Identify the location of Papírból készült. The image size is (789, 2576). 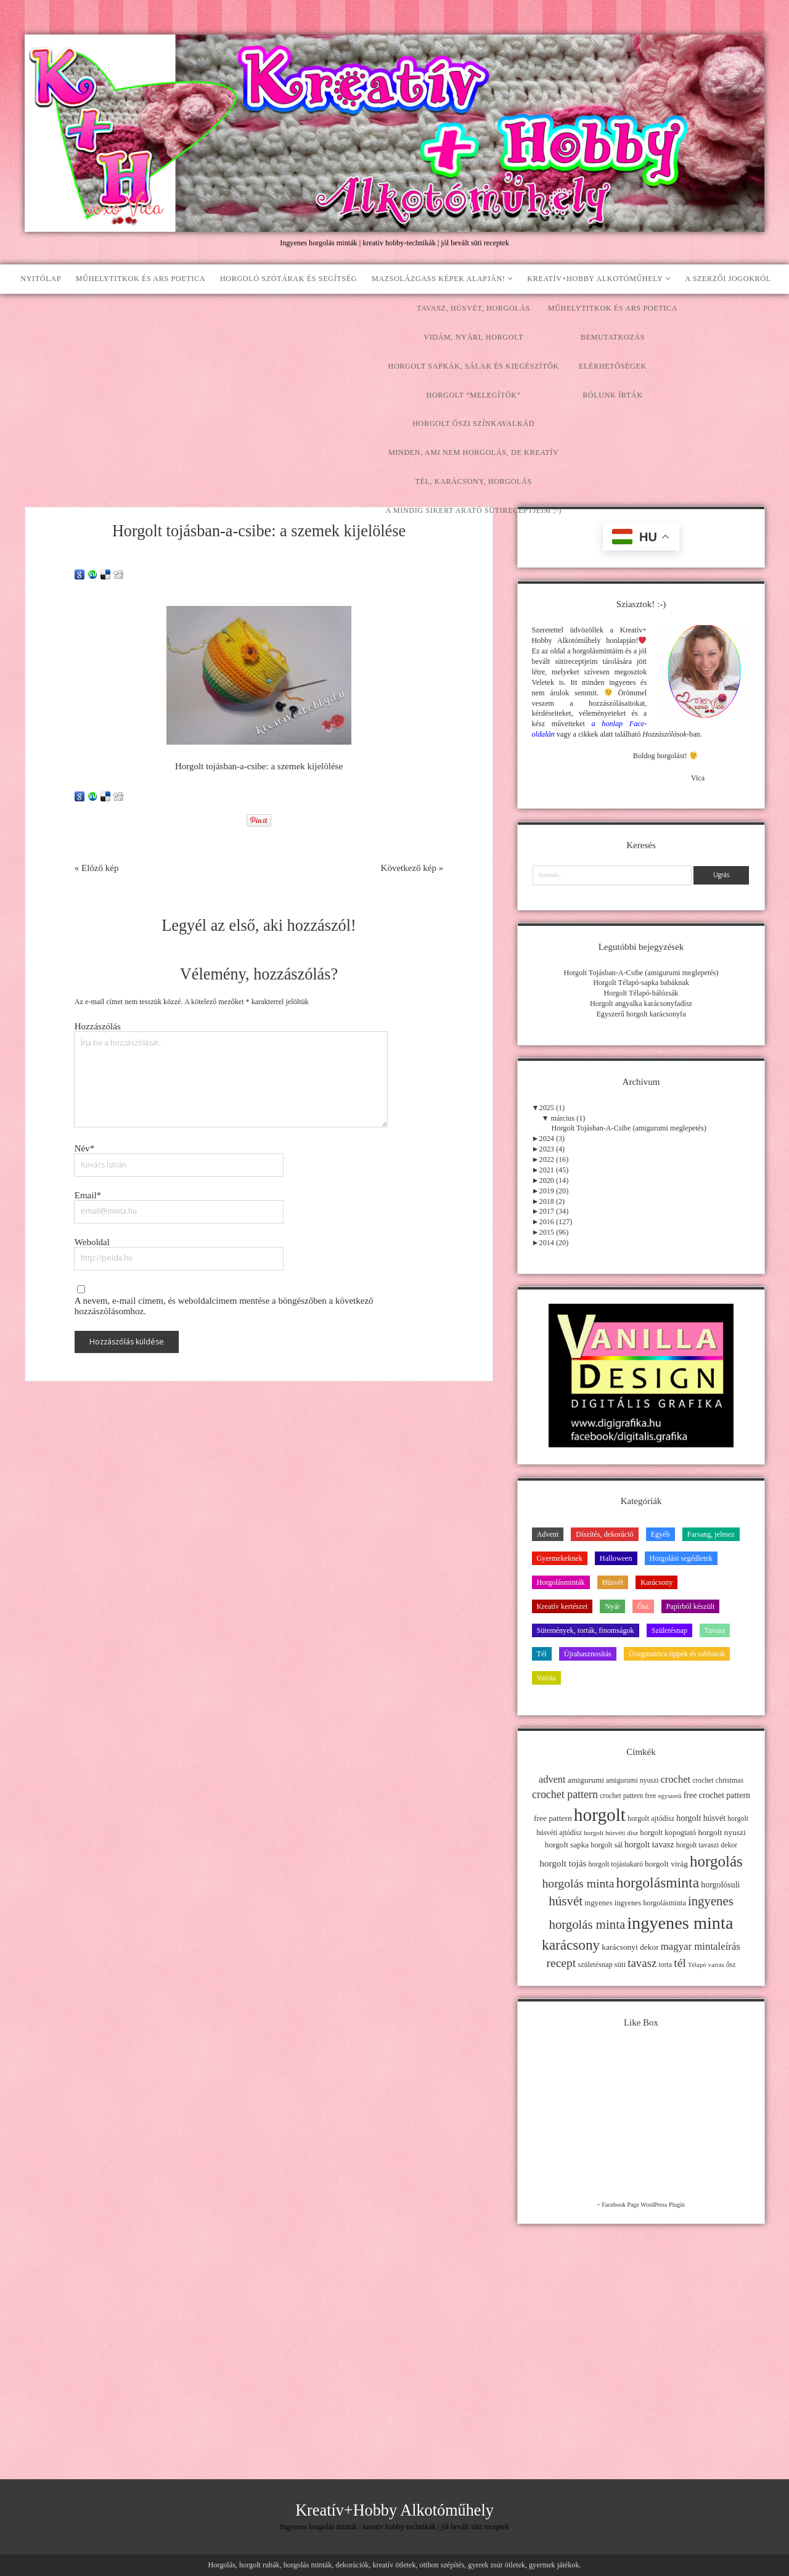
(690, 1606).